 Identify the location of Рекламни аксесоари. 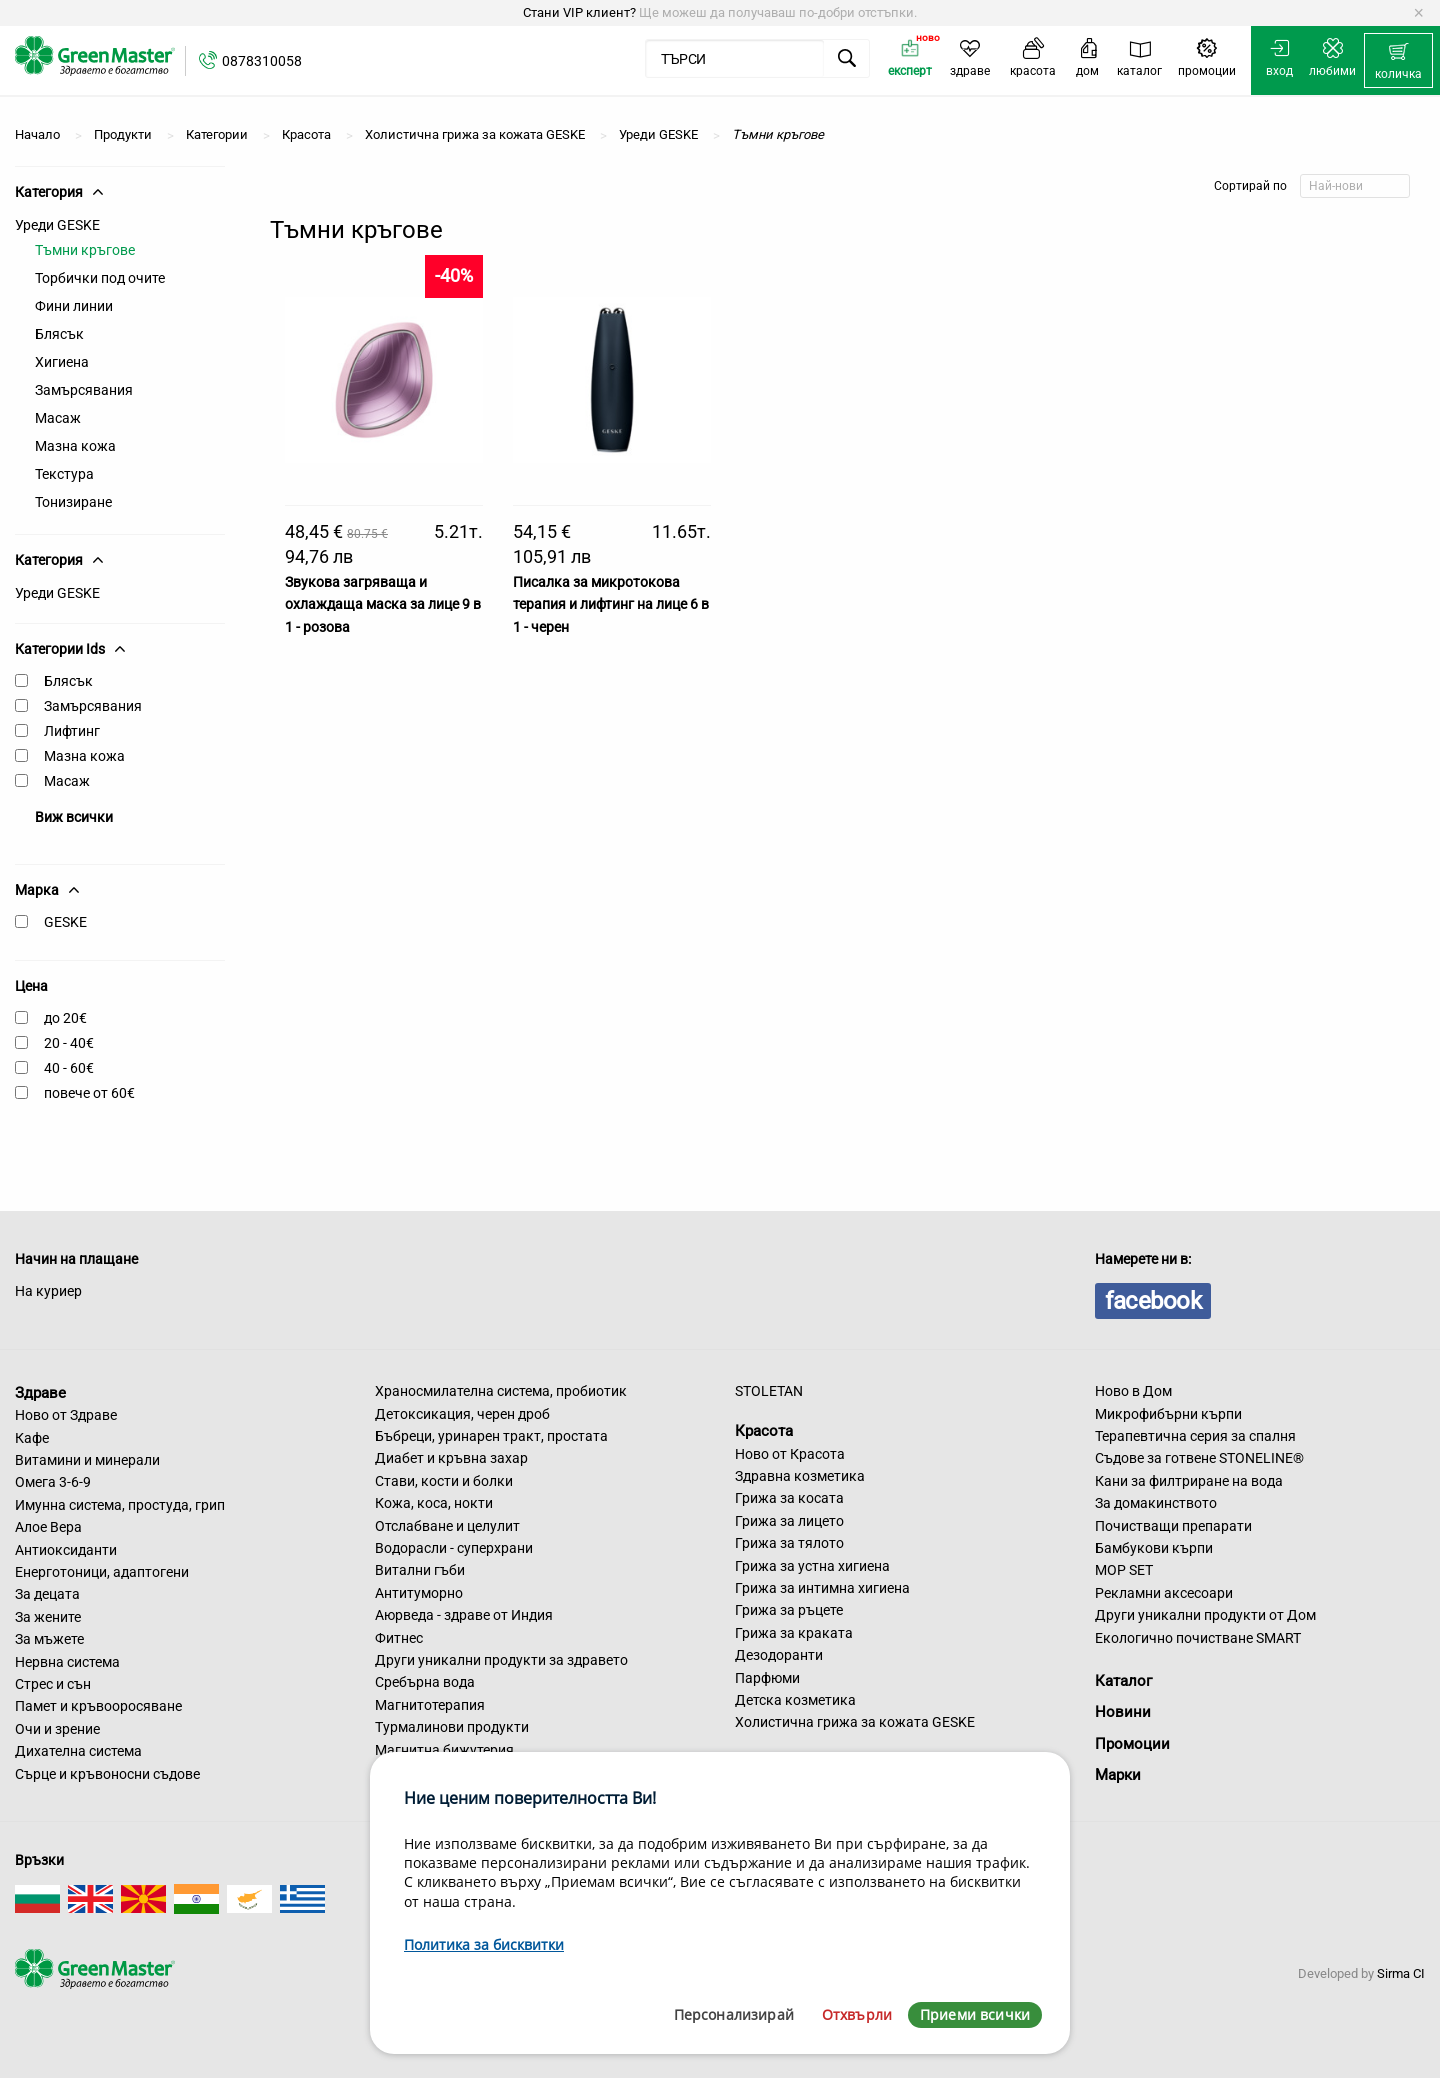
(1164, 1593).